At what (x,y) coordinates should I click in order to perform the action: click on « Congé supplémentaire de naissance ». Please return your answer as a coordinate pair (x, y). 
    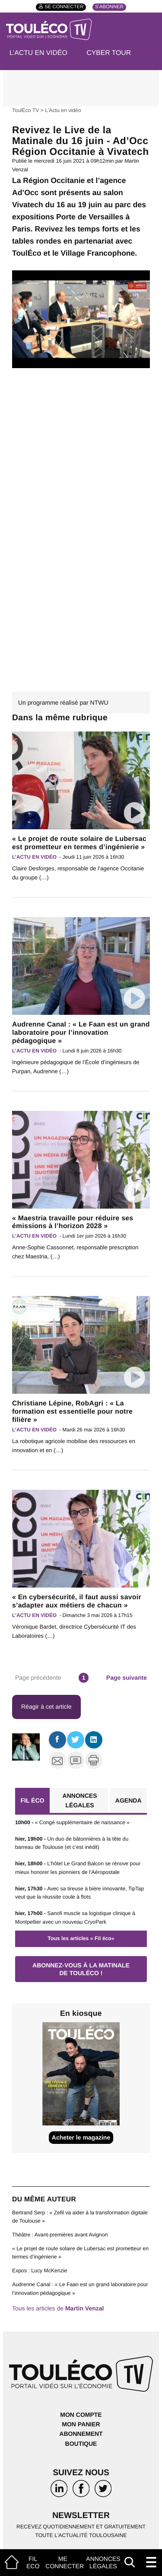
    Looking at the image, I should click on (72, 1822).